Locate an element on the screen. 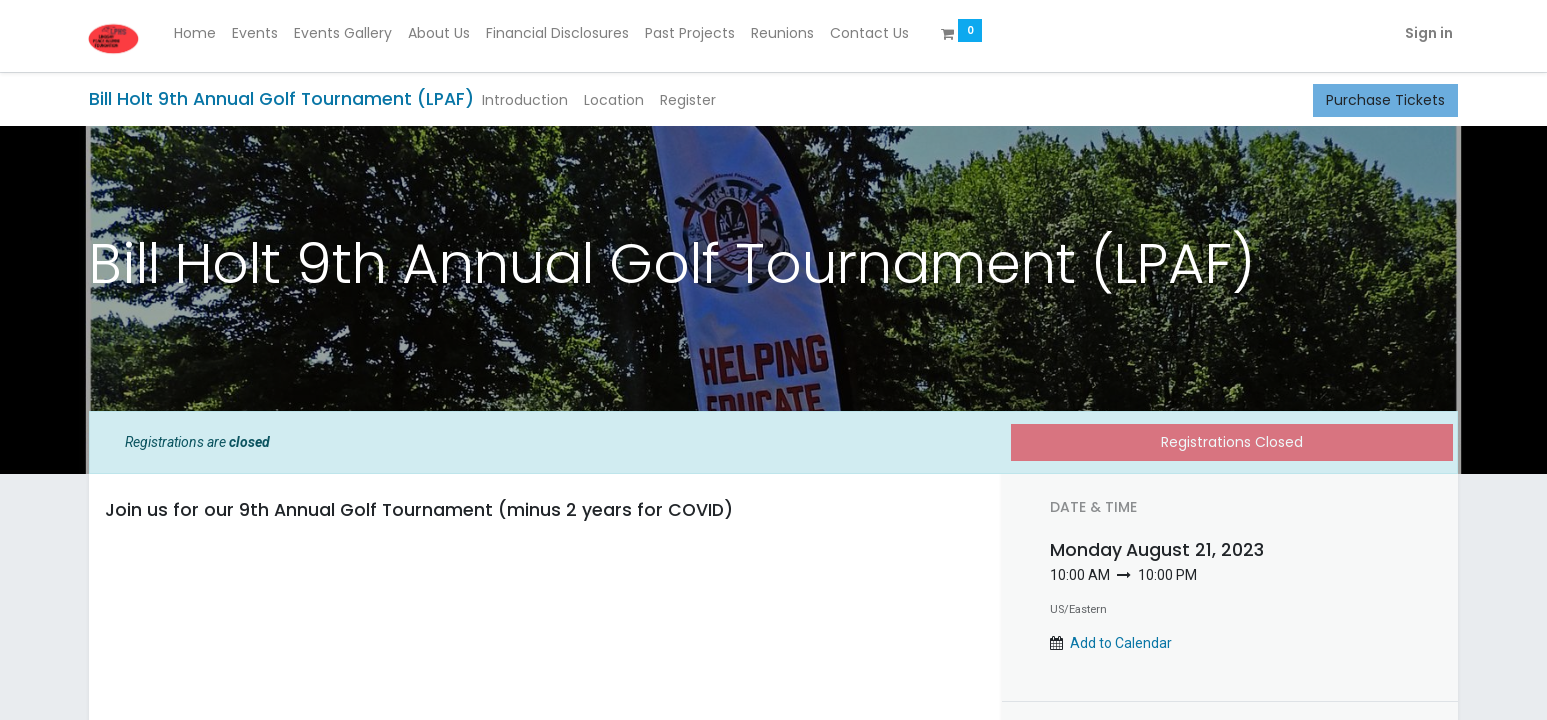  Bill Holt 9th Annual Golf Tournament (LPAF) is located at coordinates (281, 99).